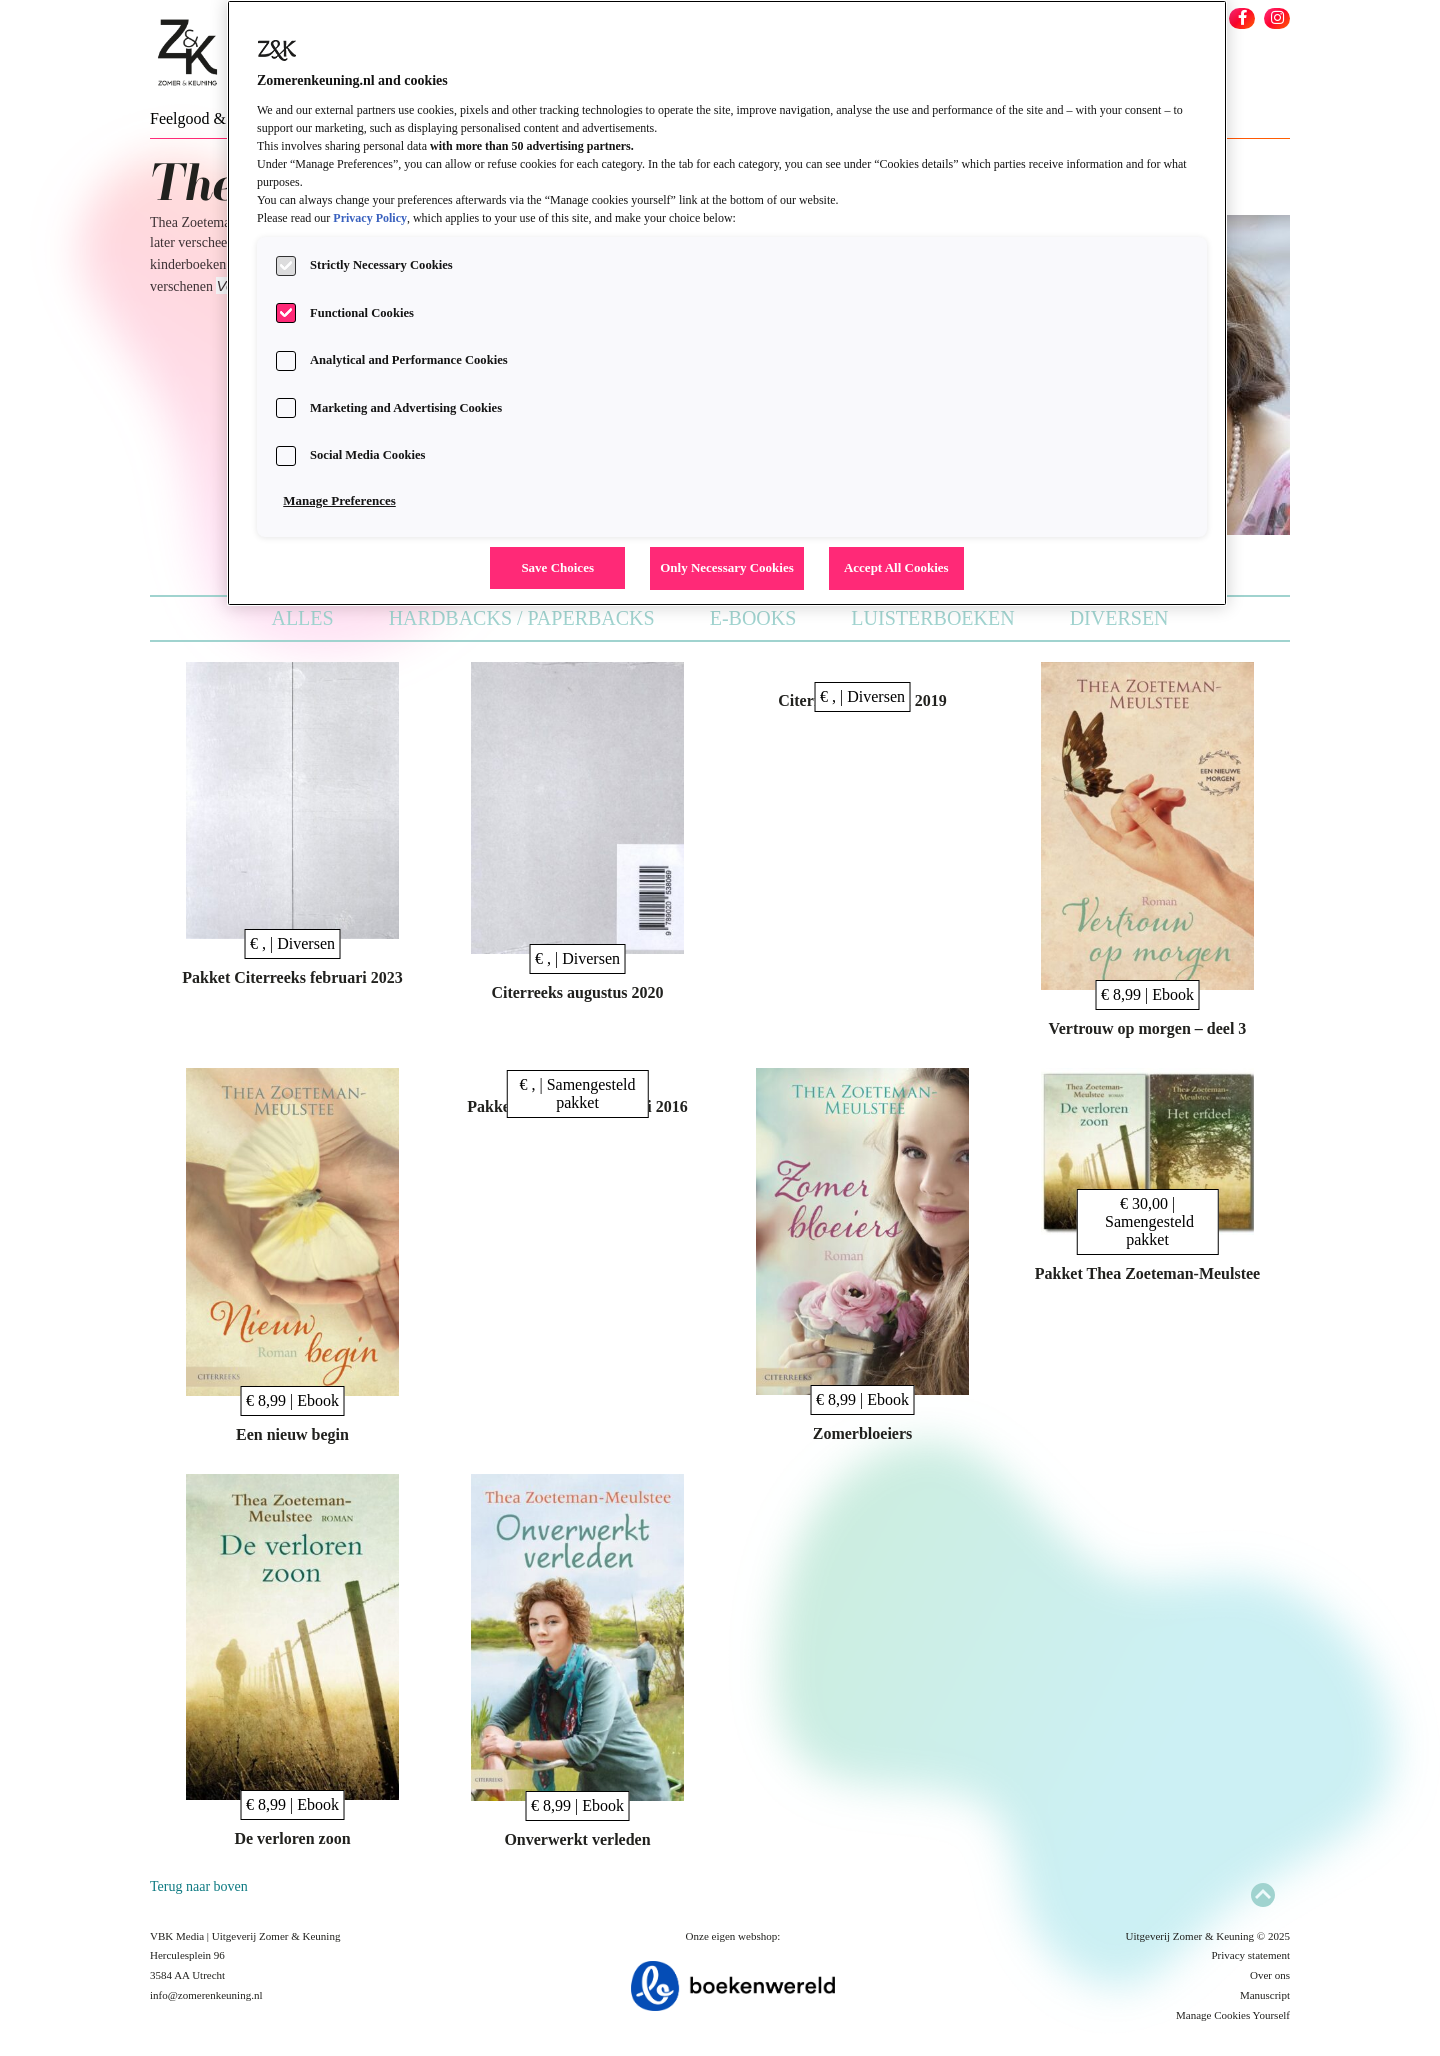 The width and height of the screenshot is (1440, 2056). What do you see at coordinates (1265, 1995) in the screenshot?
I see `Manuscript` at bounding box center [1265, 1995].